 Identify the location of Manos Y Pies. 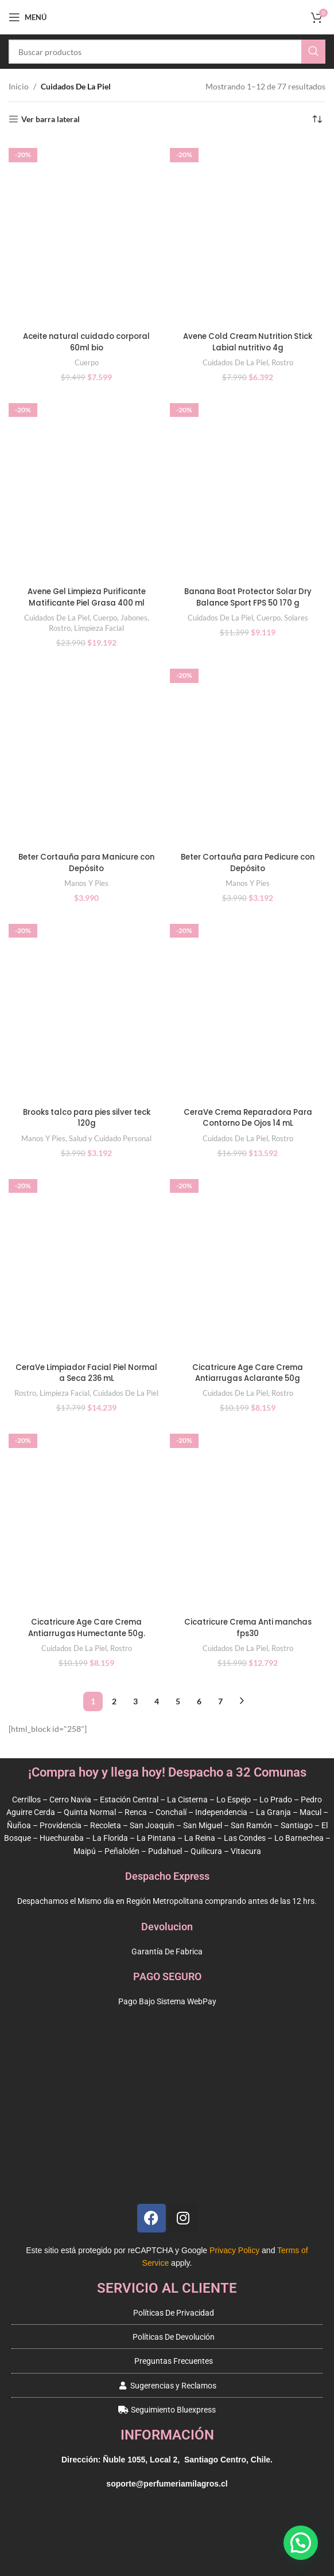
(86, 883).